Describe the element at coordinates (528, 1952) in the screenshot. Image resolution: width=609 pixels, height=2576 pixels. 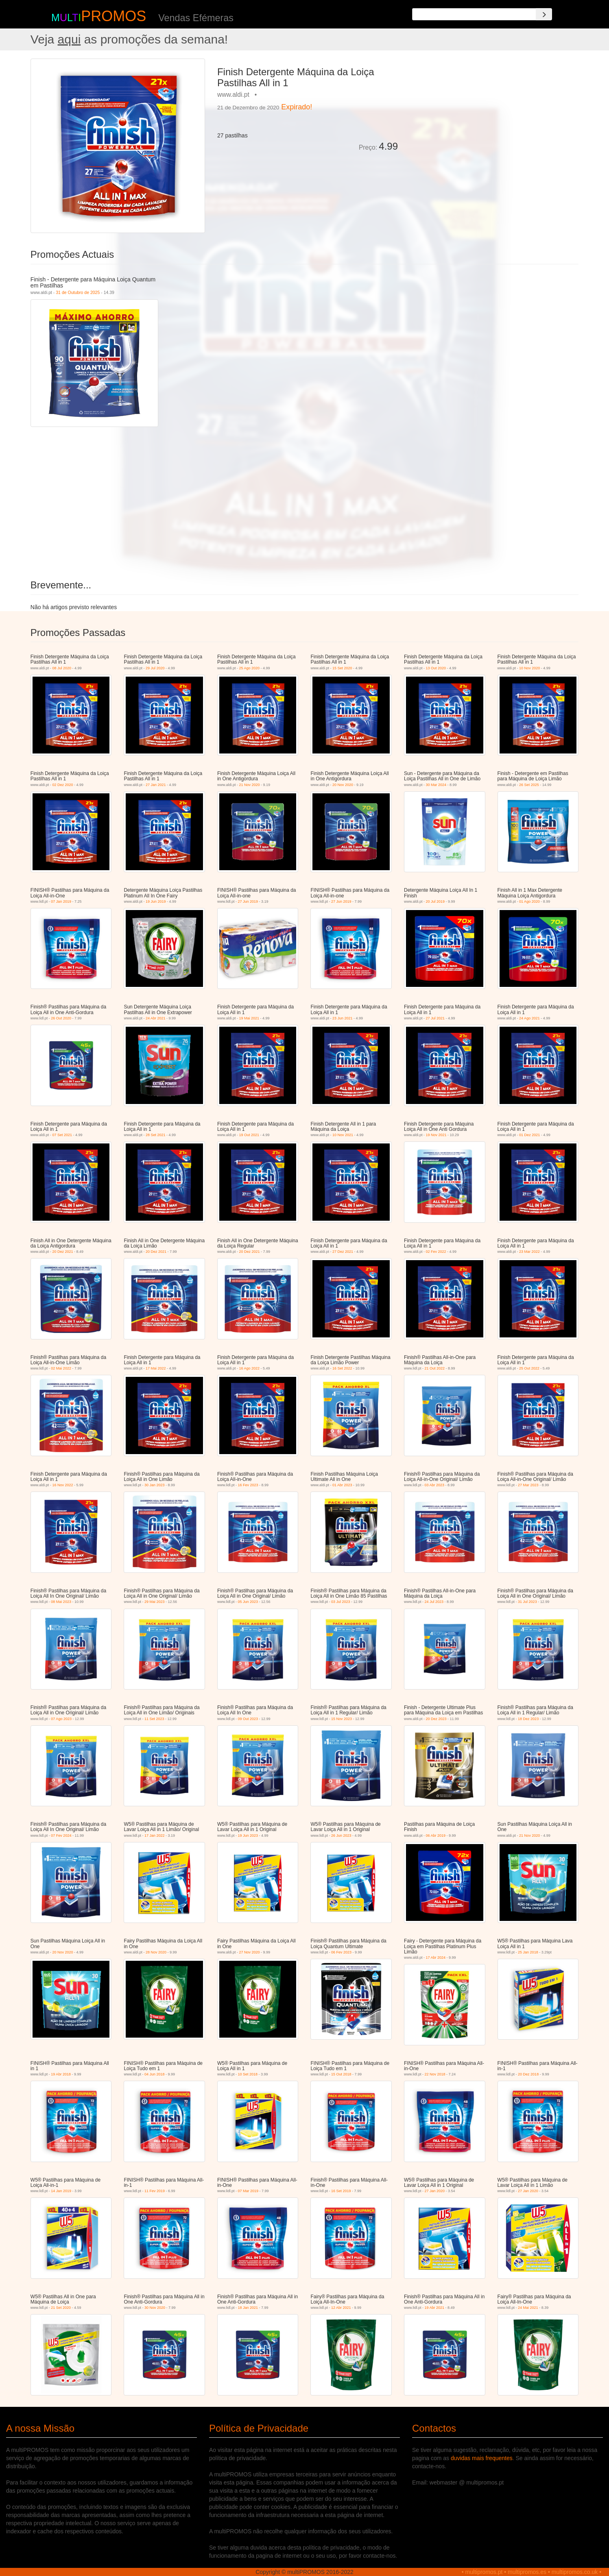
I see `25 Jan 2018` at that location.